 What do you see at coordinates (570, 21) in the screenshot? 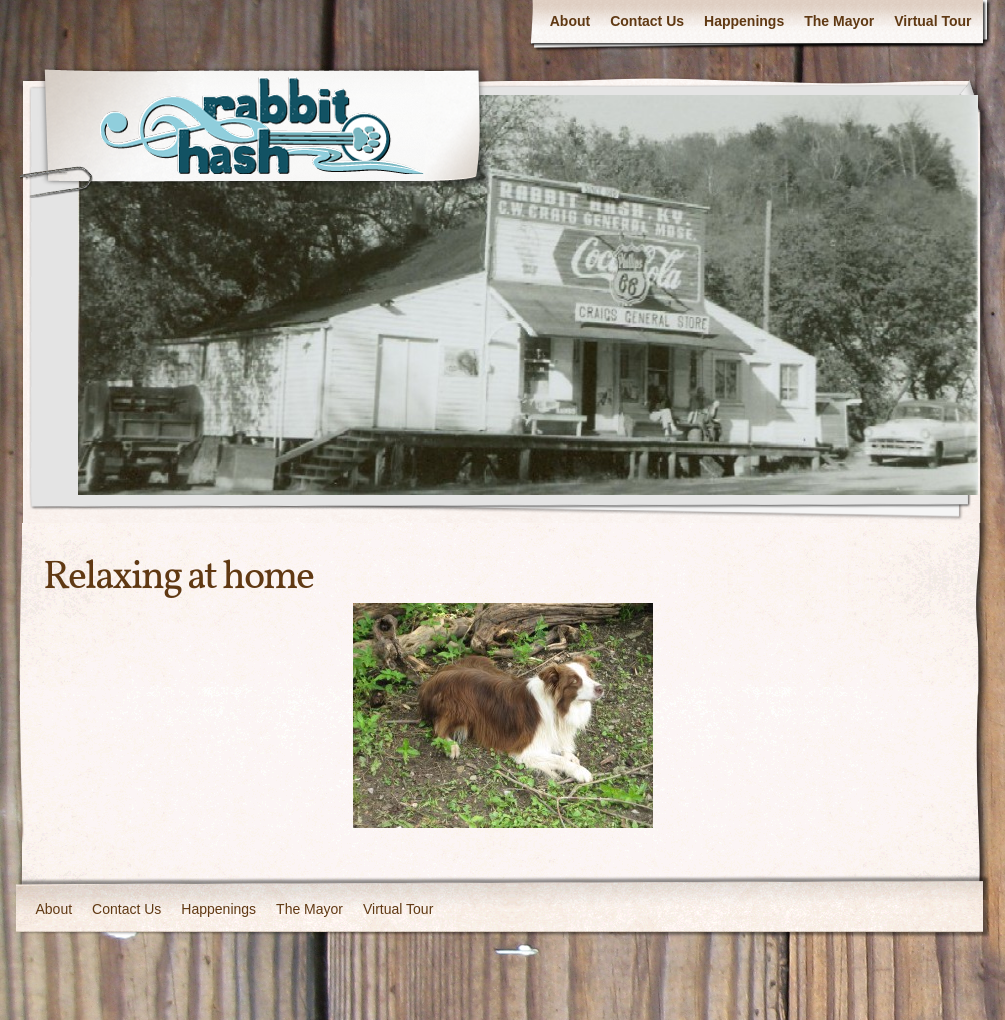
I see `About` at bounding box center [570, 21].